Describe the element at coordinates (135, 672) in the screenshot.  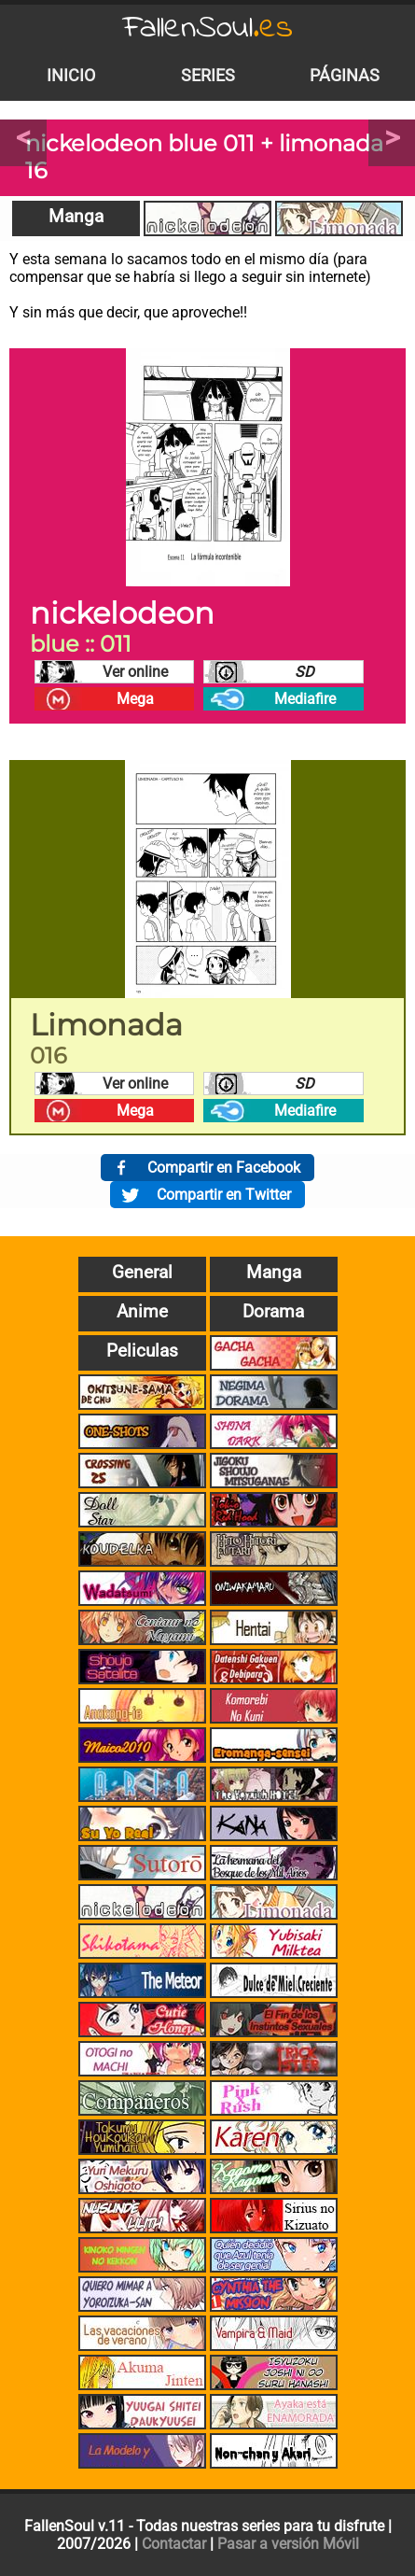
I see `Ver online` at that location.